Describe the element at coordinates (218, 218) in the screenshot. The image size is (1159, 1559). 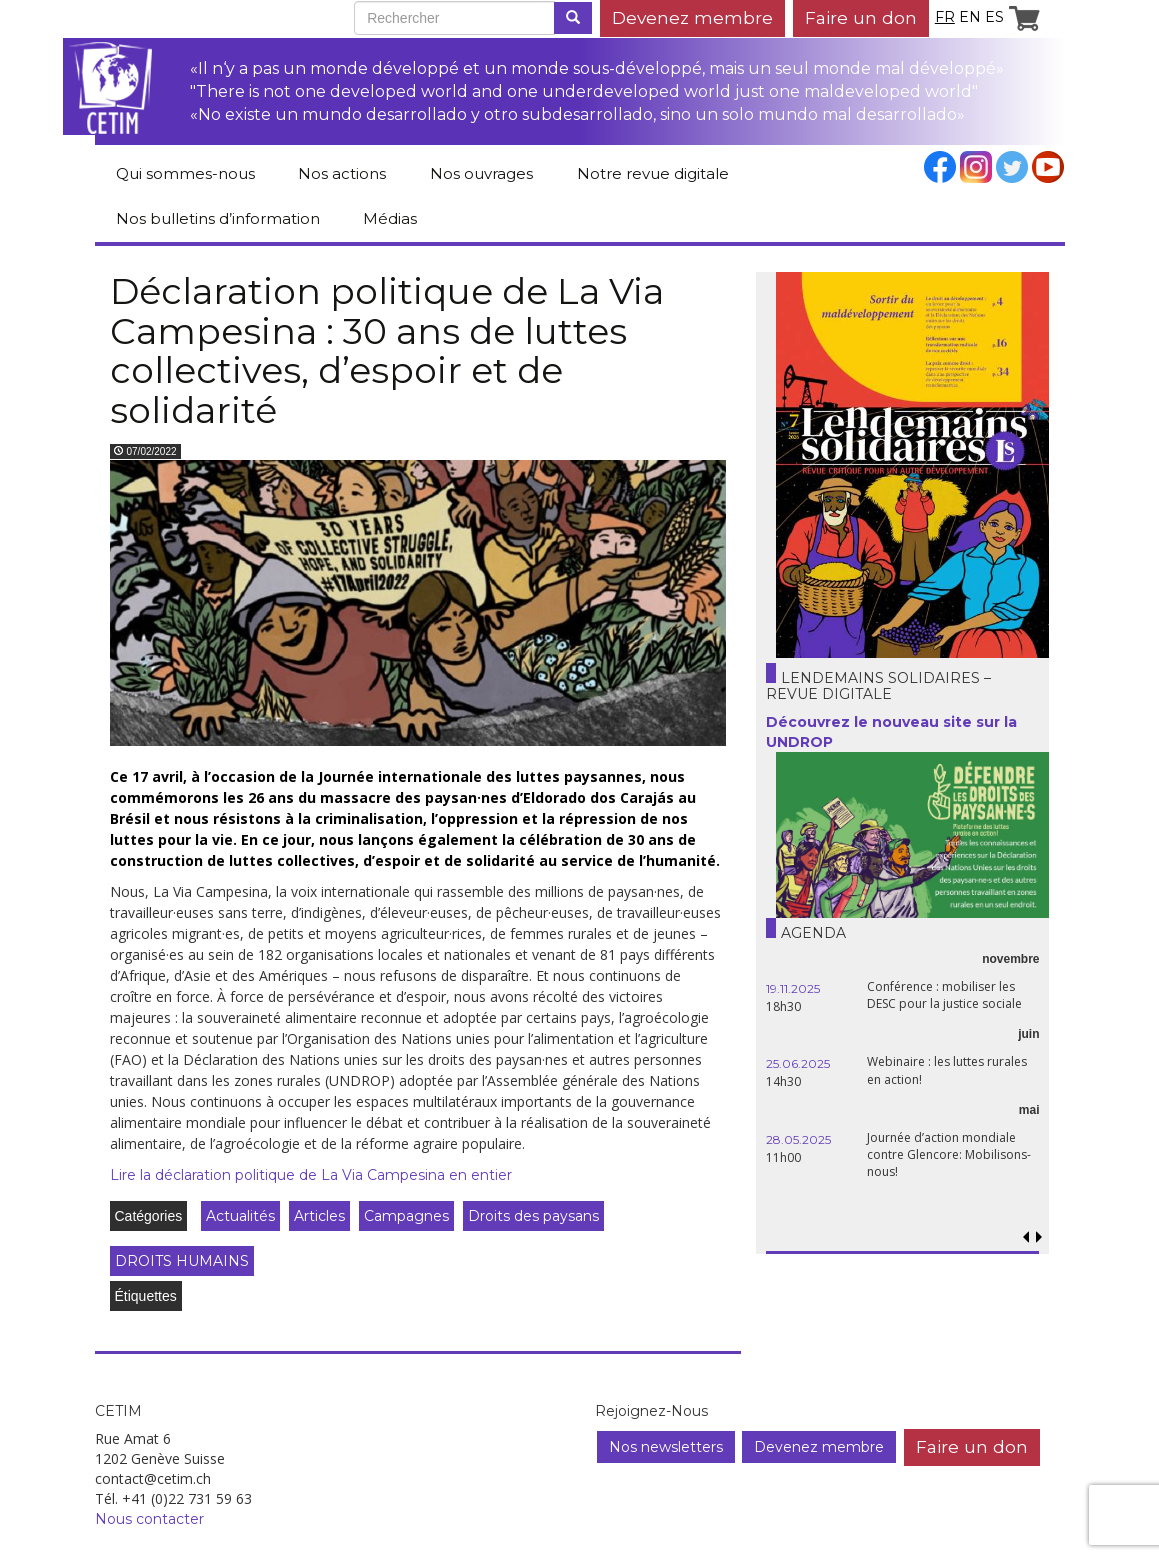
I see `Nos bulletins d’information` at that location.